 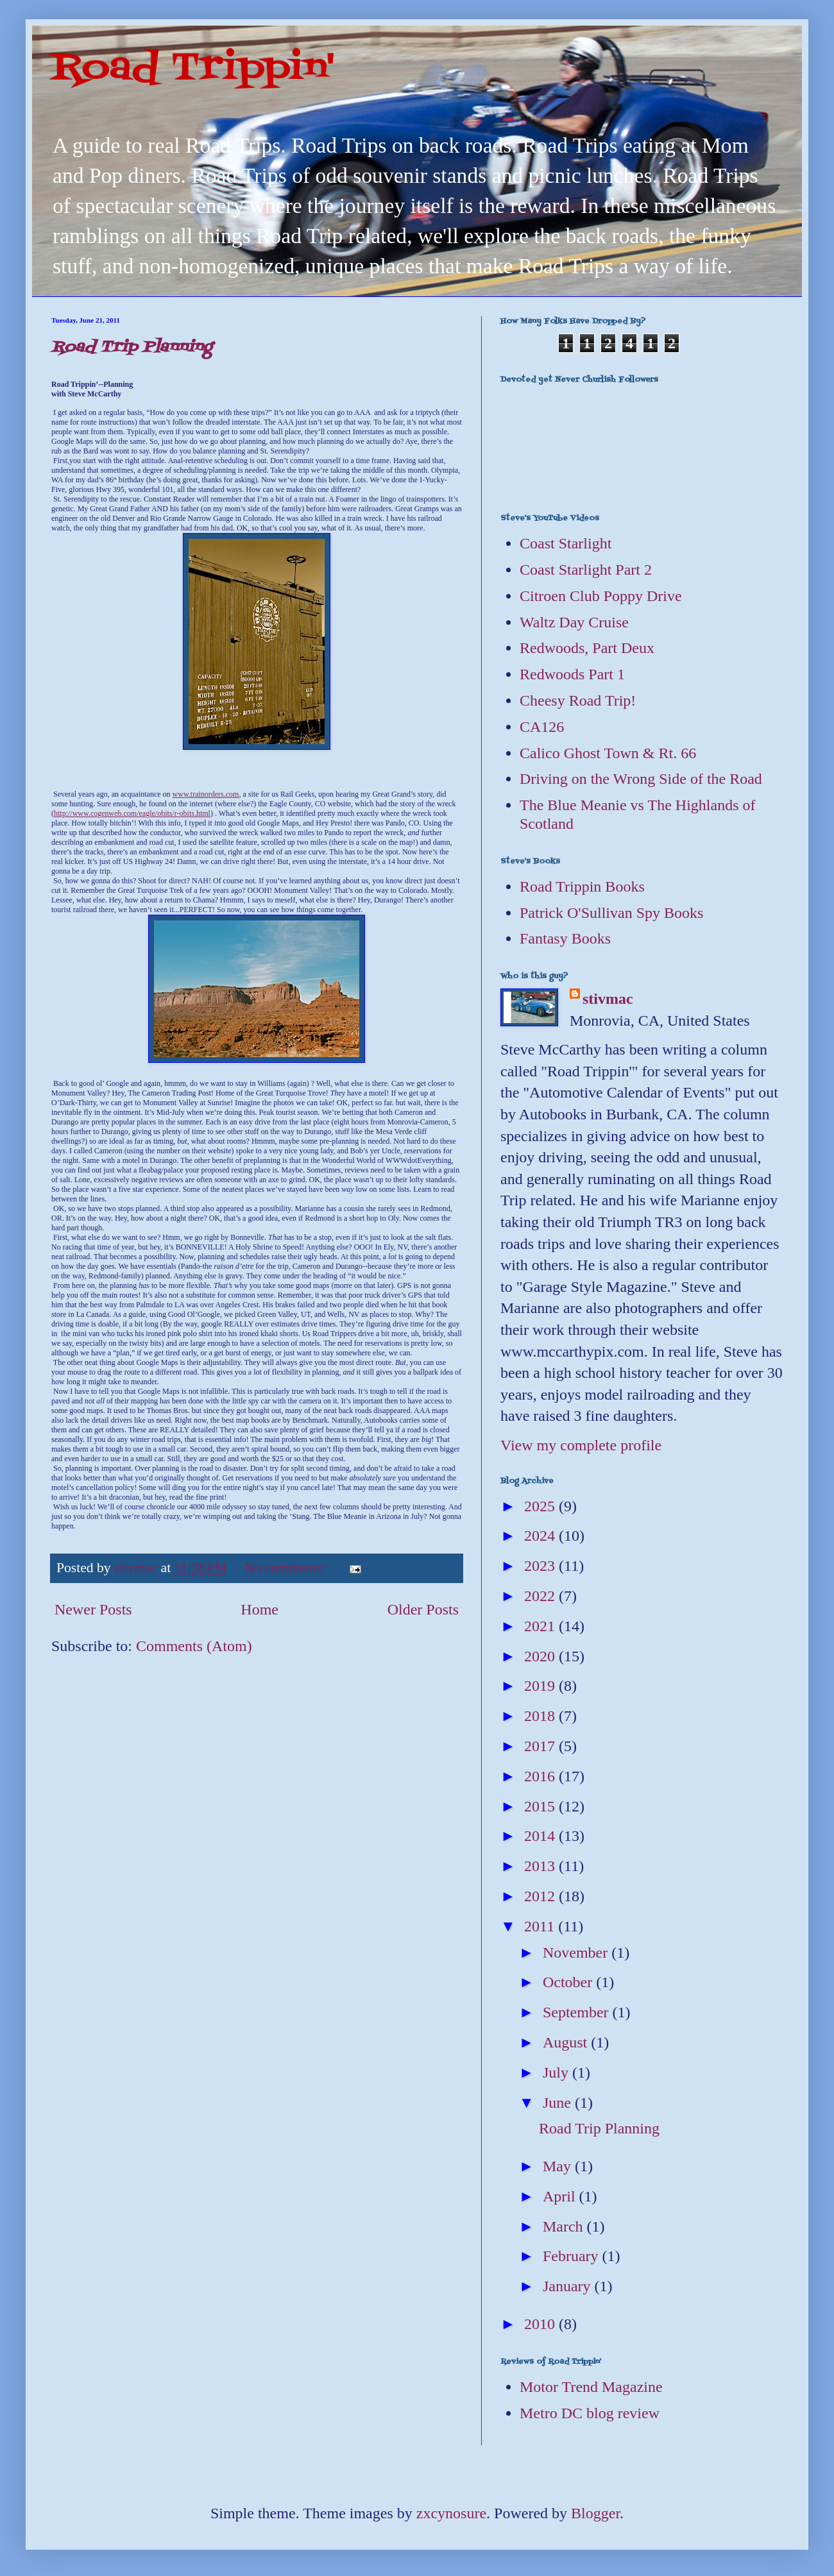 What do you see at coordinates (259, 1609) in the screenshot?
I see `Home` at bounding box center [259, 1609].